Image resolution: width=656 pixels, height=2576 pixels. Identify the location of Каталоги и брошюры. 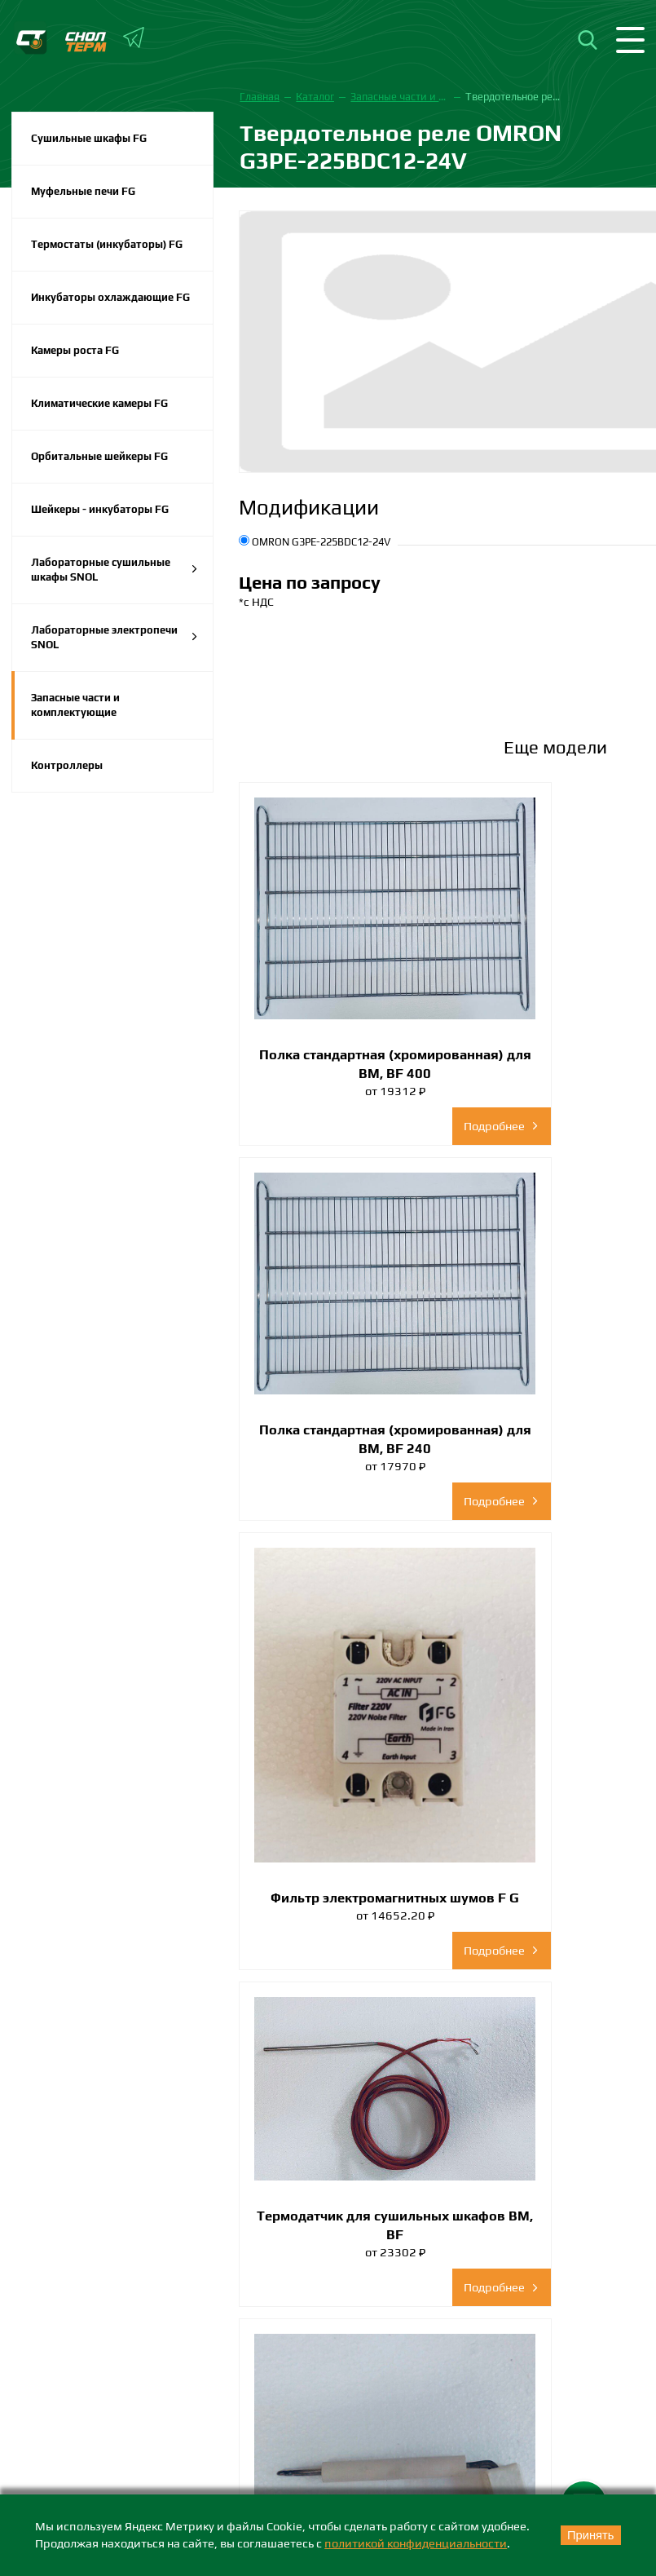
(78, 2461).